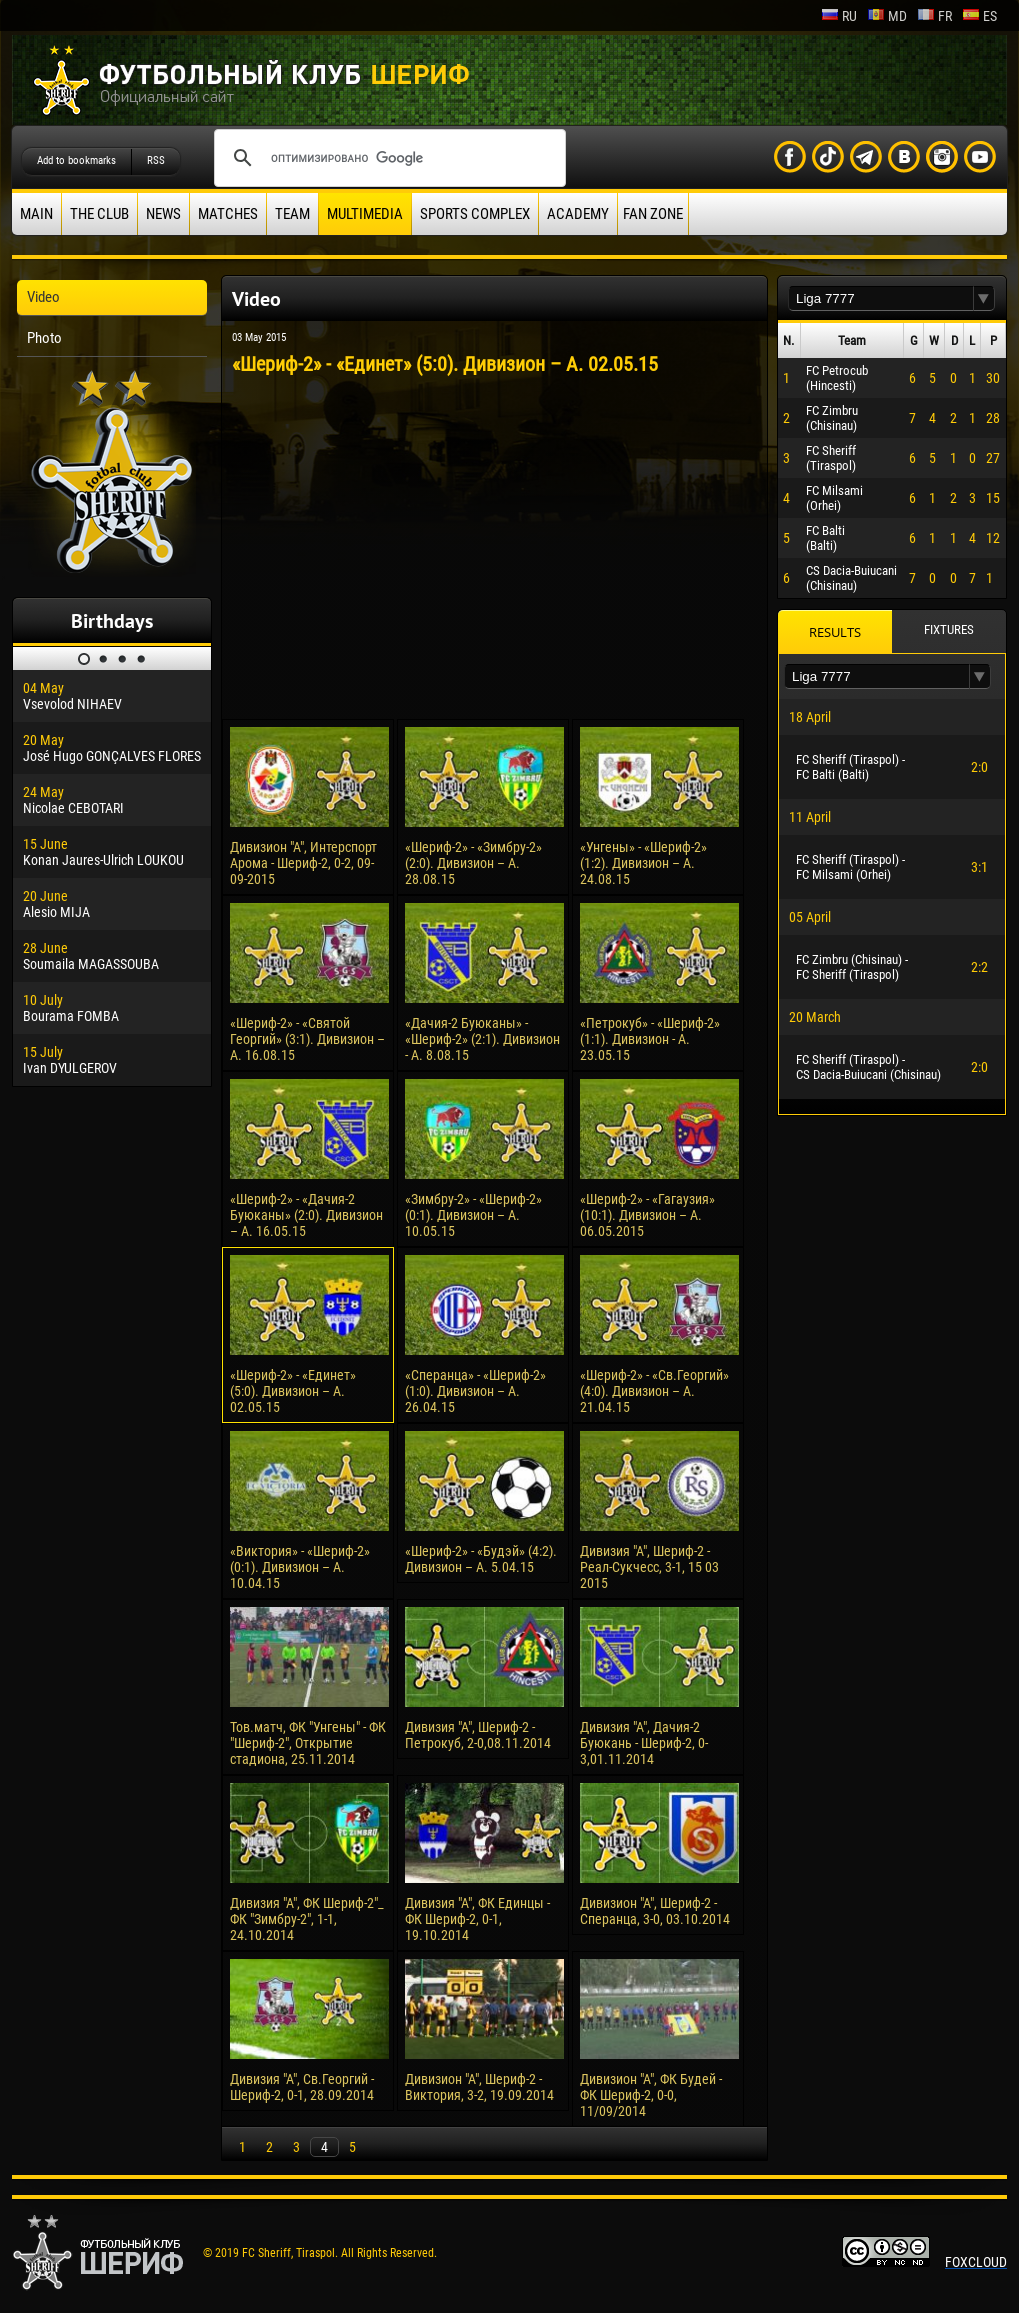 Image resolution: width=1019 pixels, height=2313 pixels. Describe the element at coordinates (293, 1391) in the screenshot. I see `«Шериф-2» - «Единет» (5:0). Дивизион – А. 02.05.15` at that location.